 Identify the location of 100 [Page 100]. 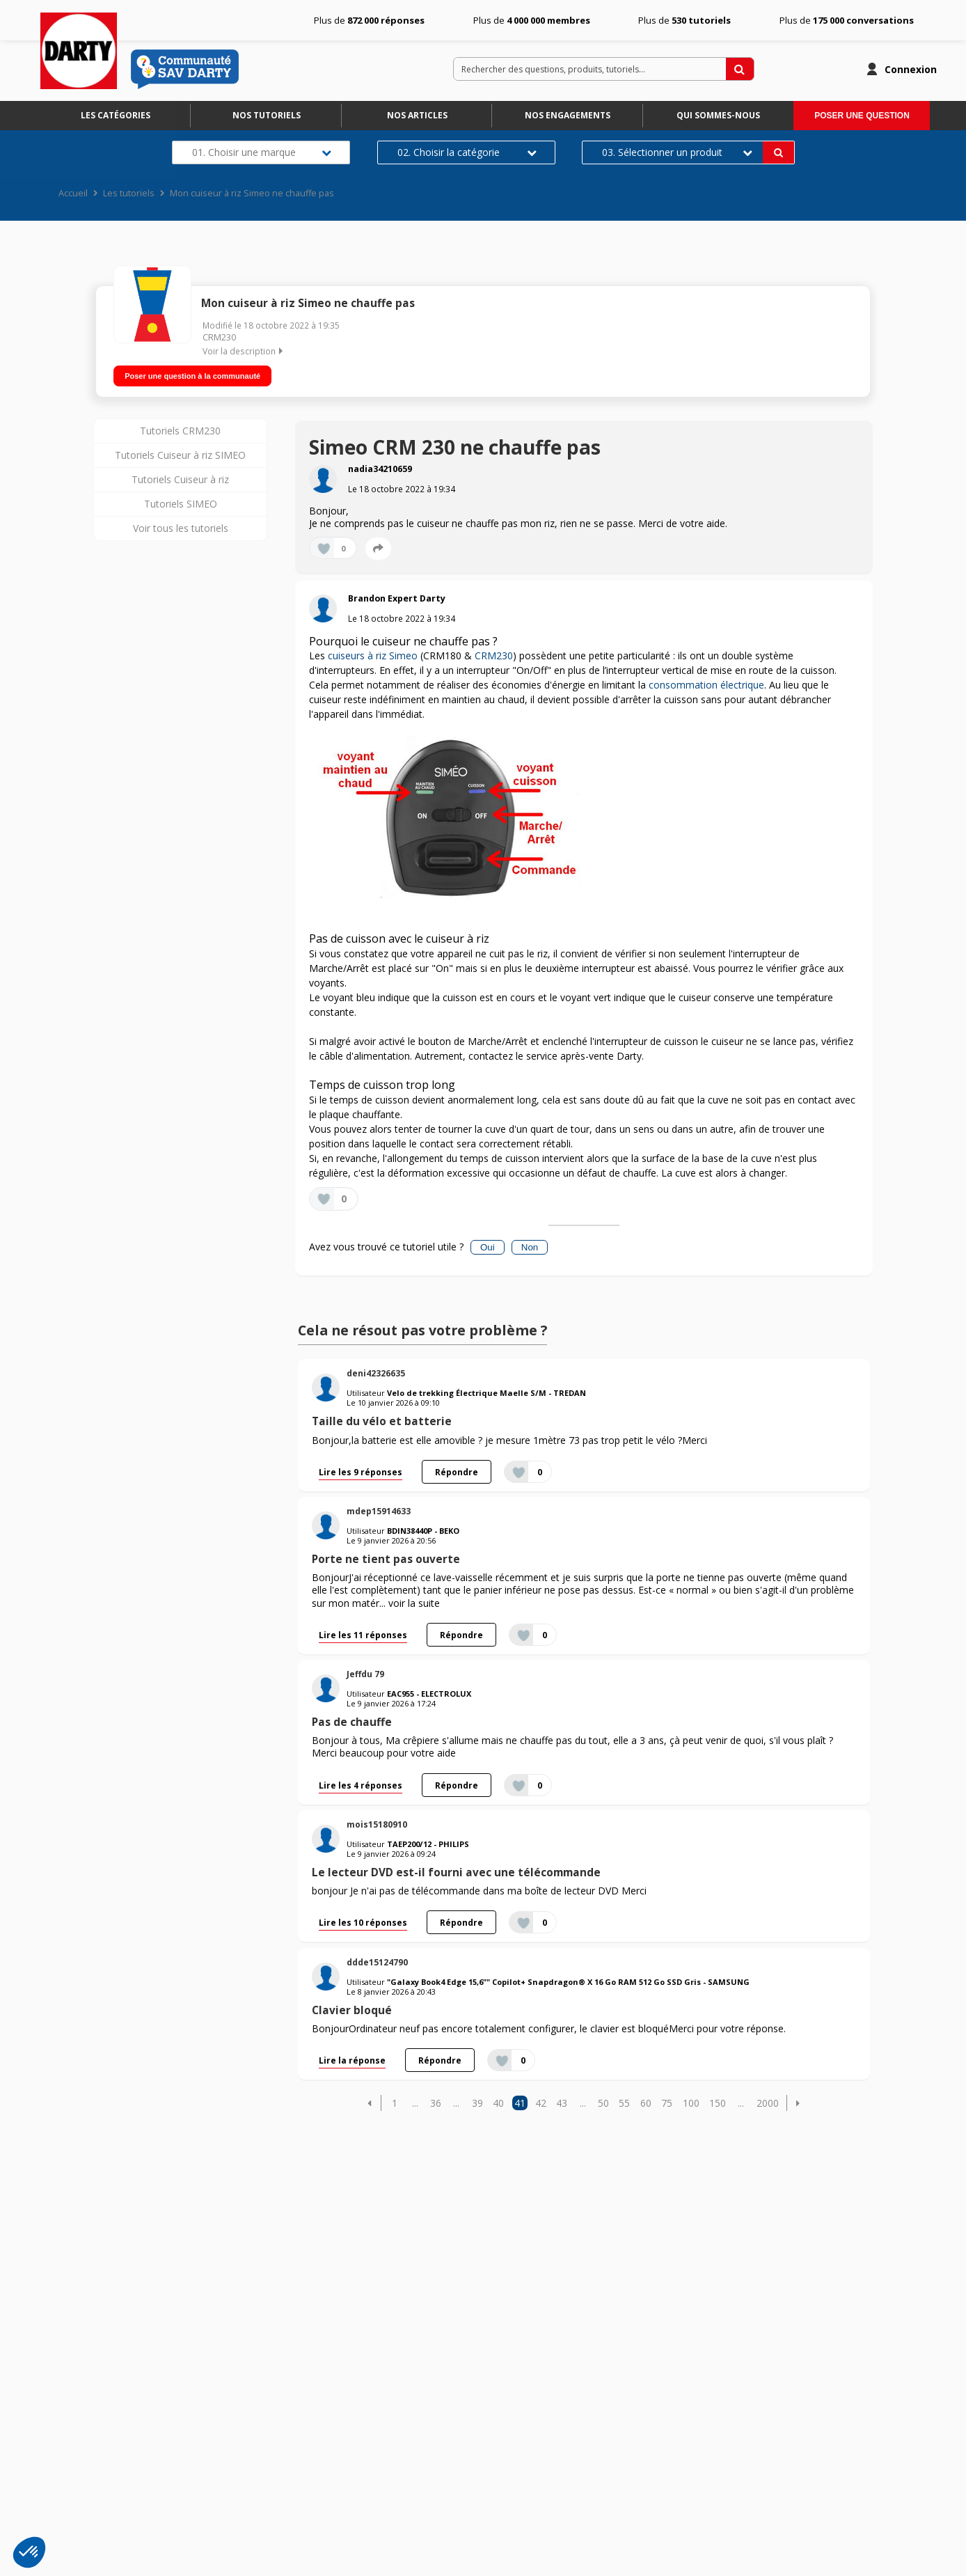
(691, 2098).